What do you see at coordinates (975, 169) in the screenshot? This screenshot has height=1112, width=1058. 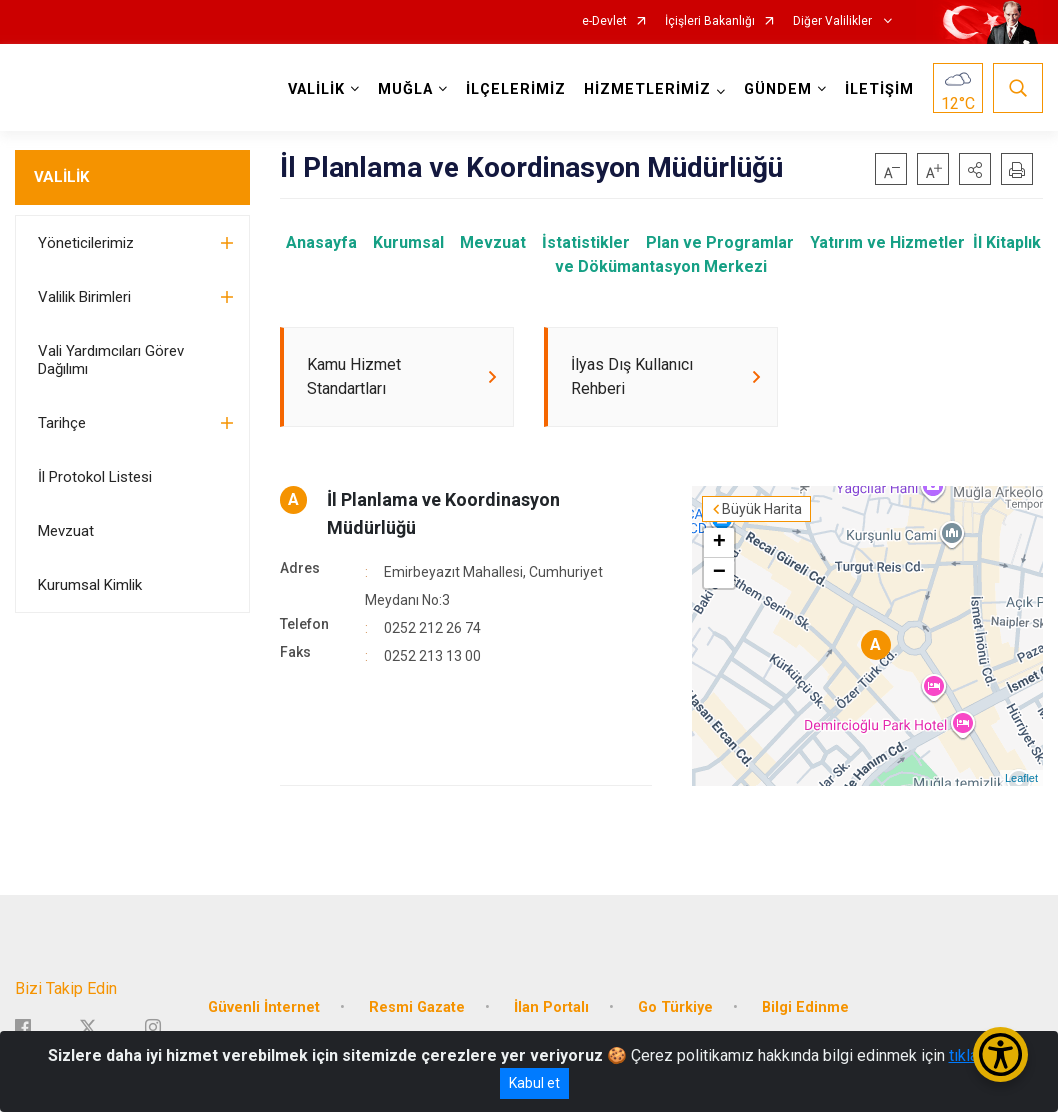 I see `[button]` at bounding box center [975, 169].